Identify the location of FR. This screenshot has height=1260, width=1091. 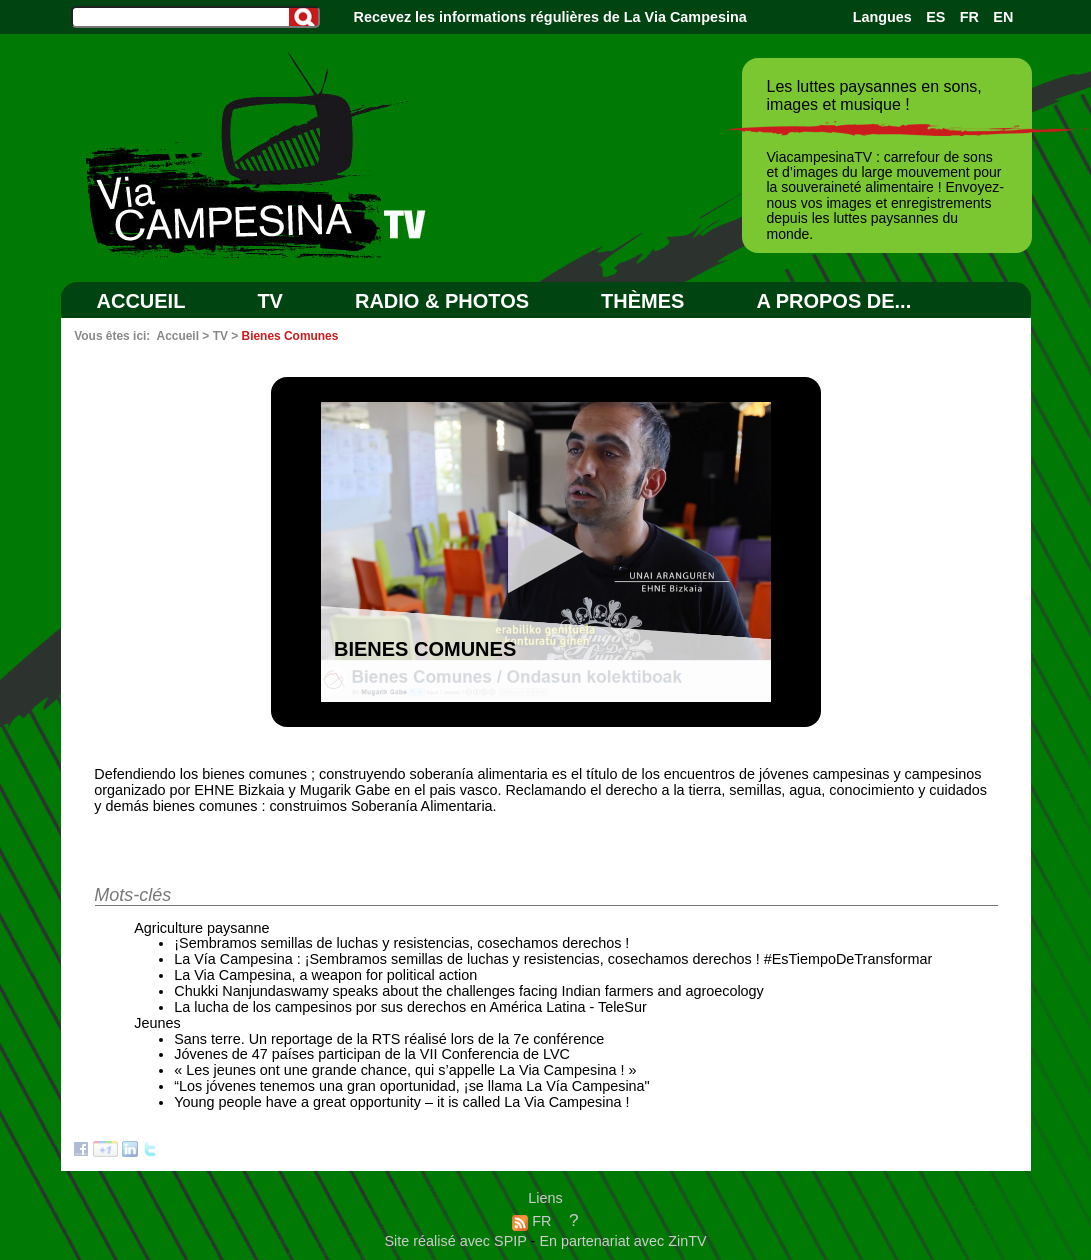
(969, 17).